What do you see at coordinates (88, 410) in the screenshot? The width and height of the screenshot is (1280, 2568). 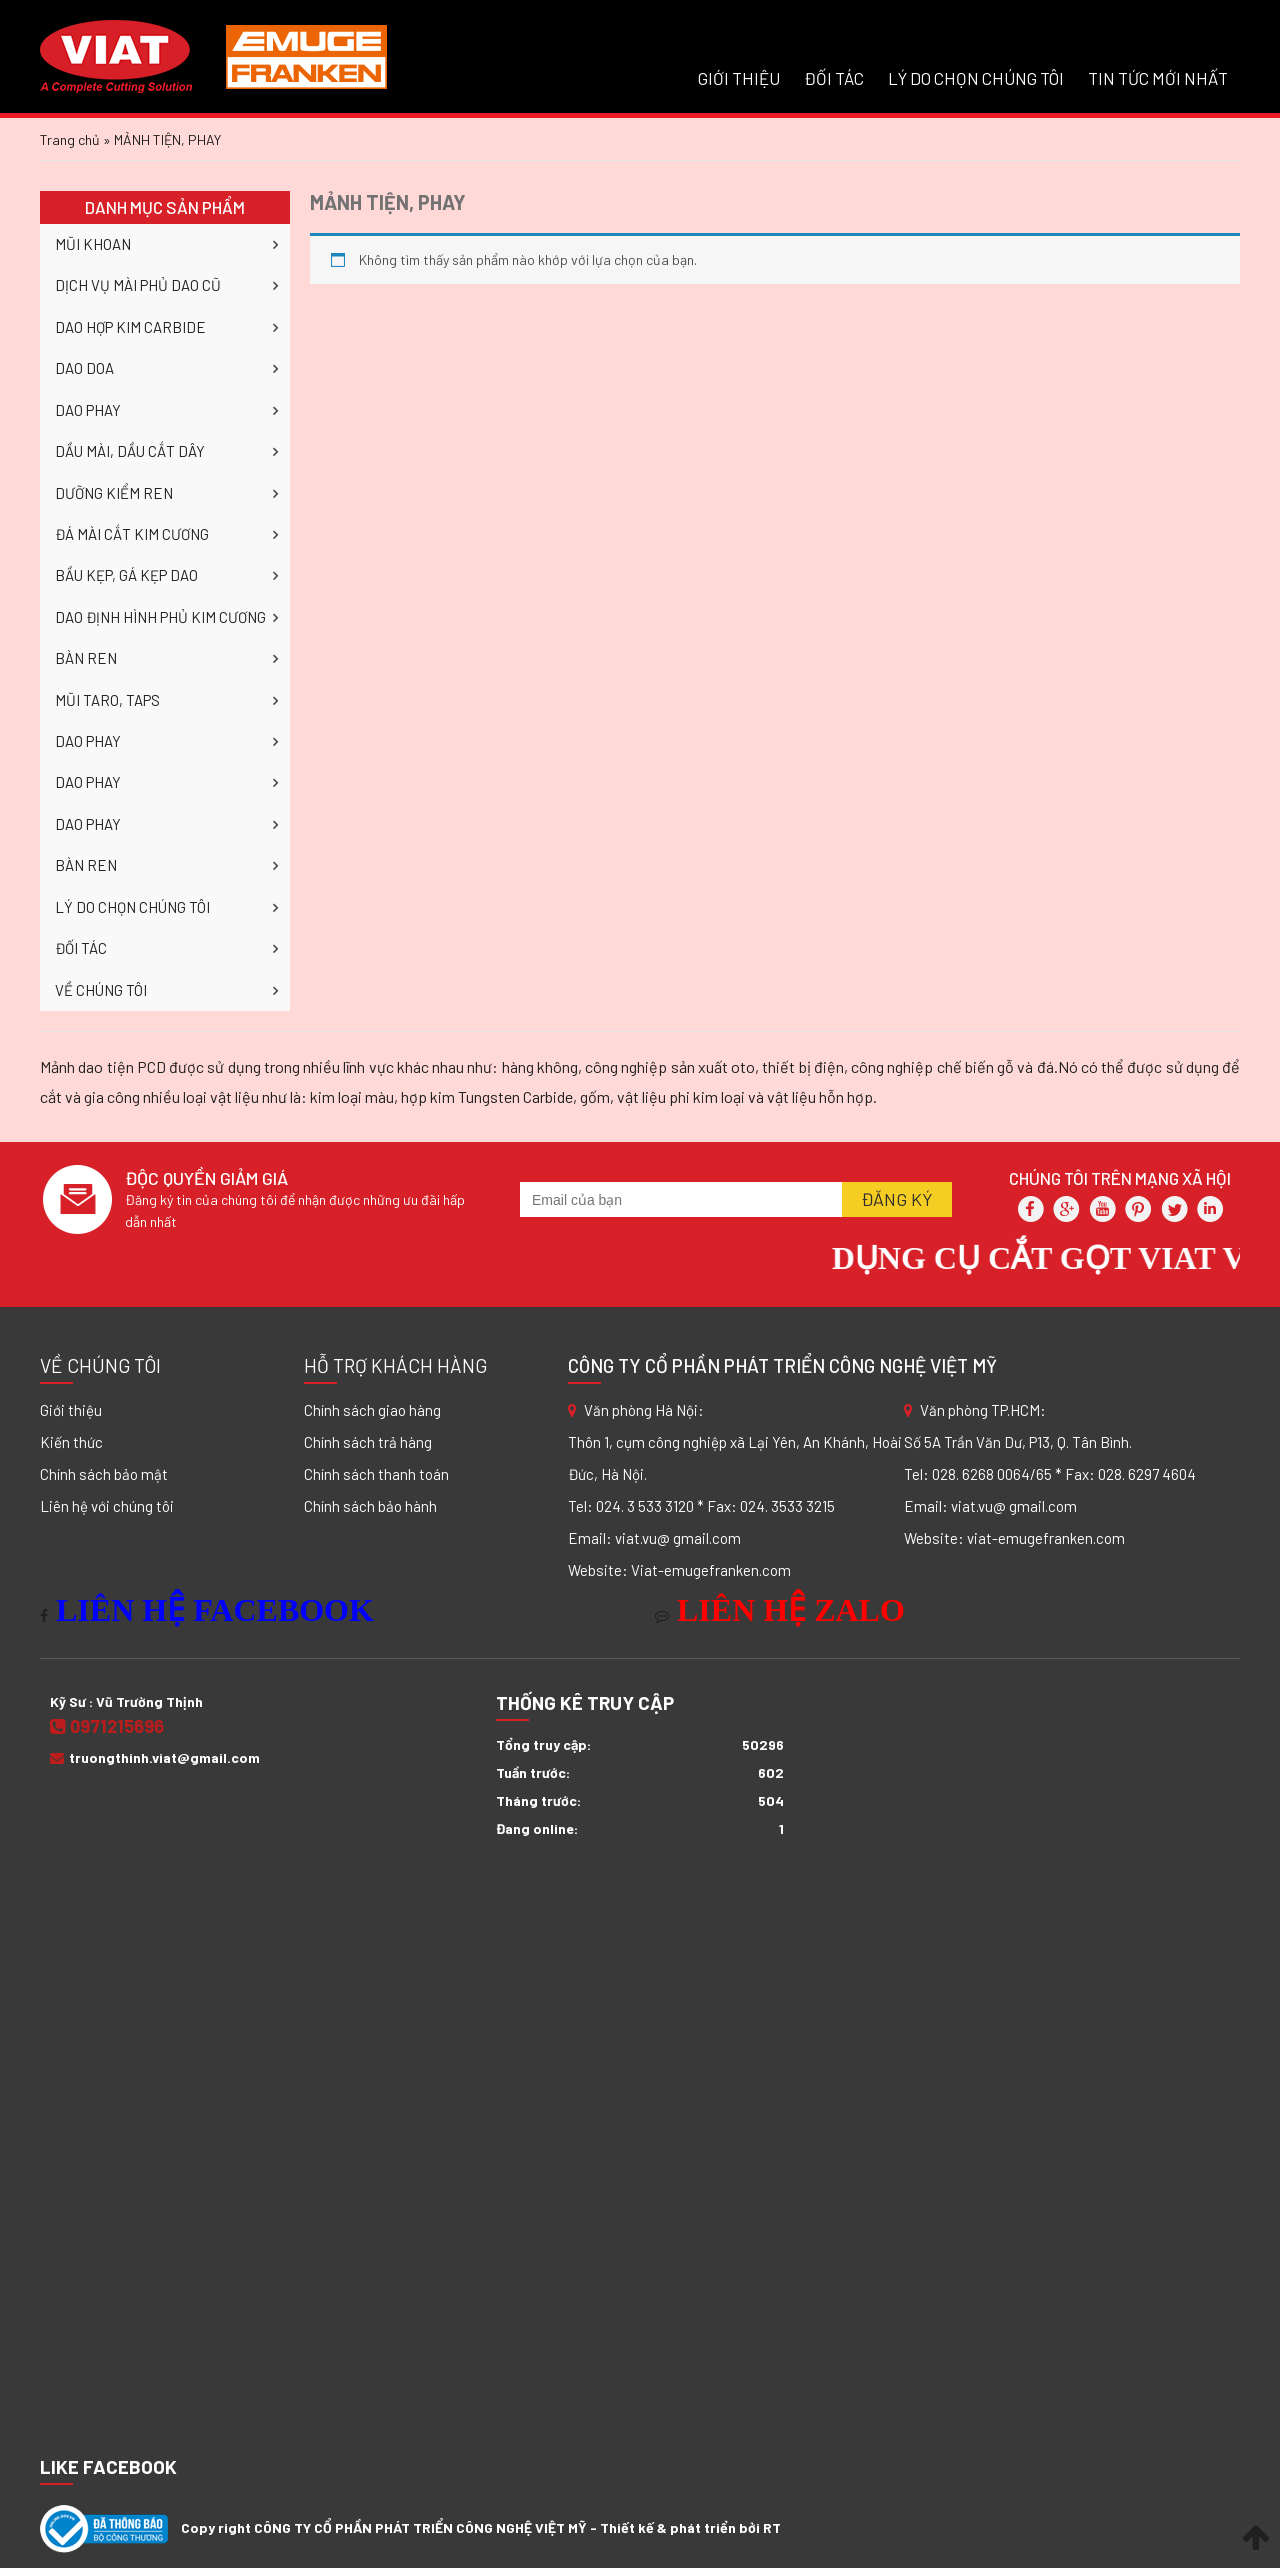 I see `DAO PHAY` at bounding box center [88, 410].